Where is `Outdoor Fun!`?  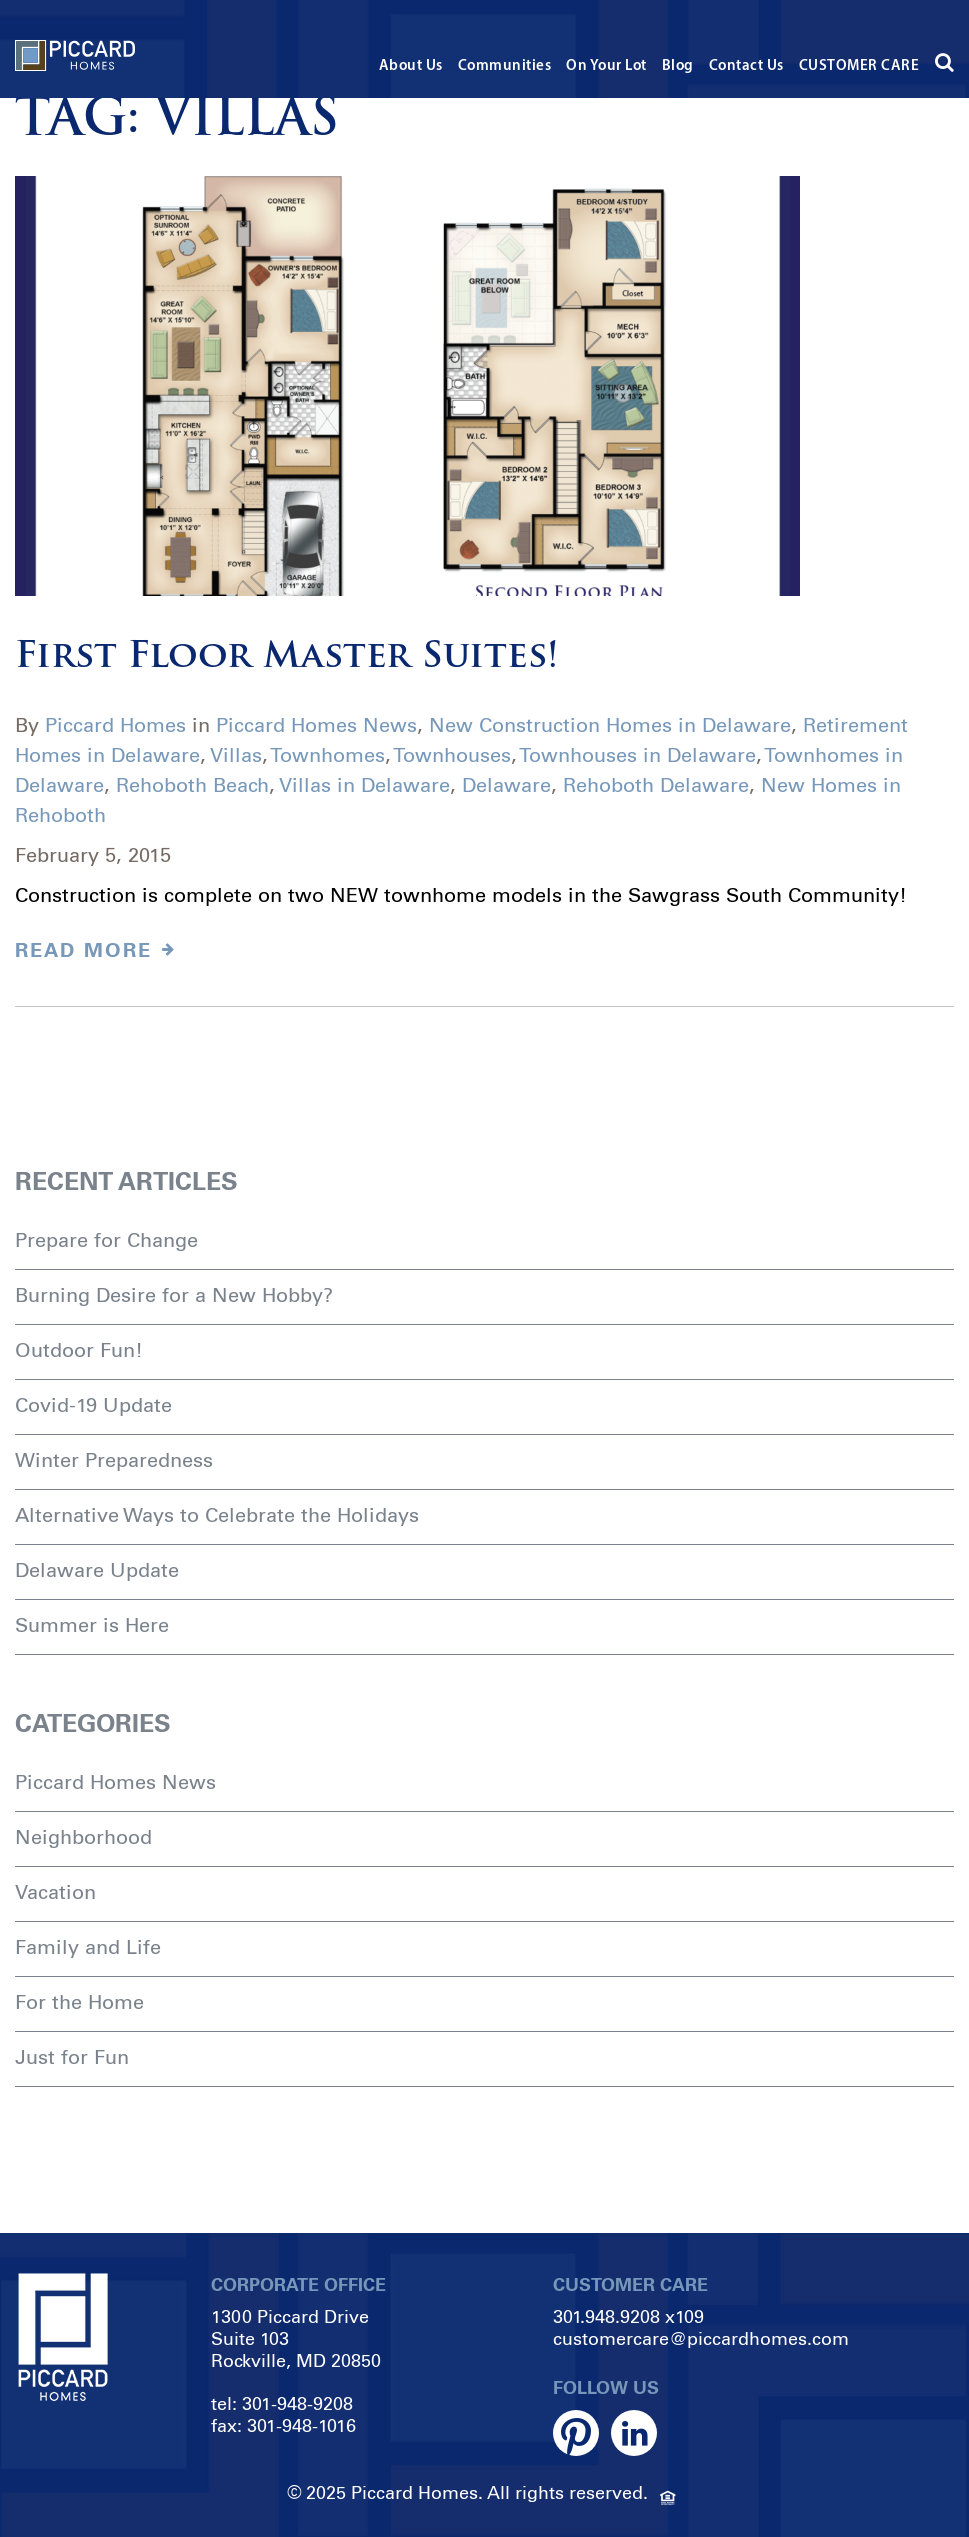 Outdoor Fun! is located at coordinates (79, 1350).